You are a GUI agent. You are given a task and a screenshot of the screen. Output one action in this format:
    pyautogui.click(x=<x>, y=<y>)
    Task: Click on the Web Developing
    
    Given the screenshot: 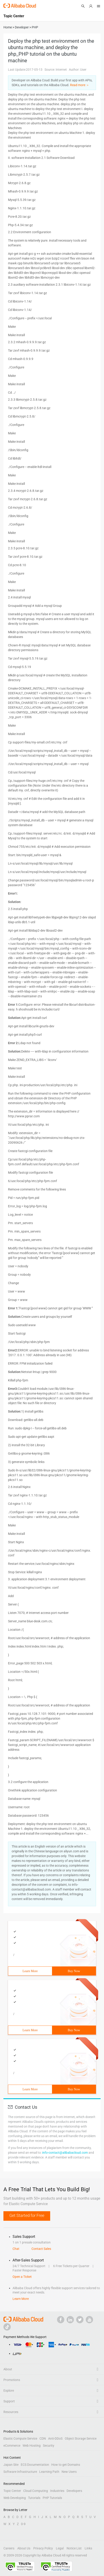 What is the action you would take?
    pyautogui.click(x=14, y=2498)
    